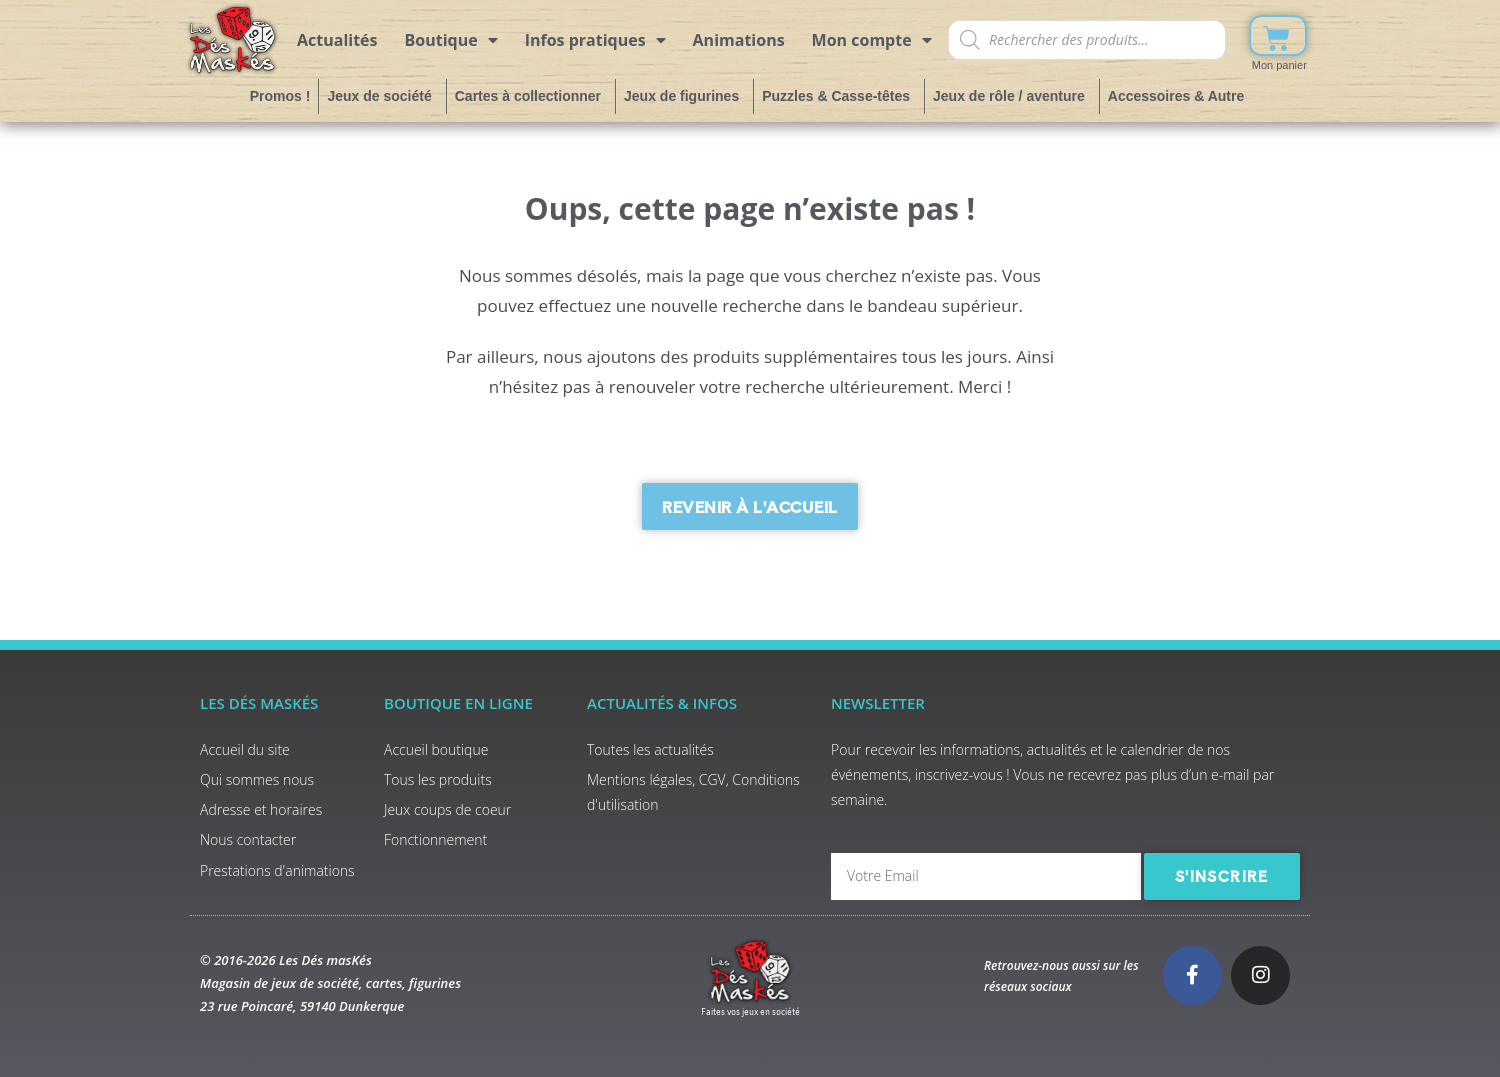 The height and width of the screenshot is (1077, 1500). What do you see at coordinates (739, 40) in the screenshot?
I see `Animations` at bounding box center [739, 40].